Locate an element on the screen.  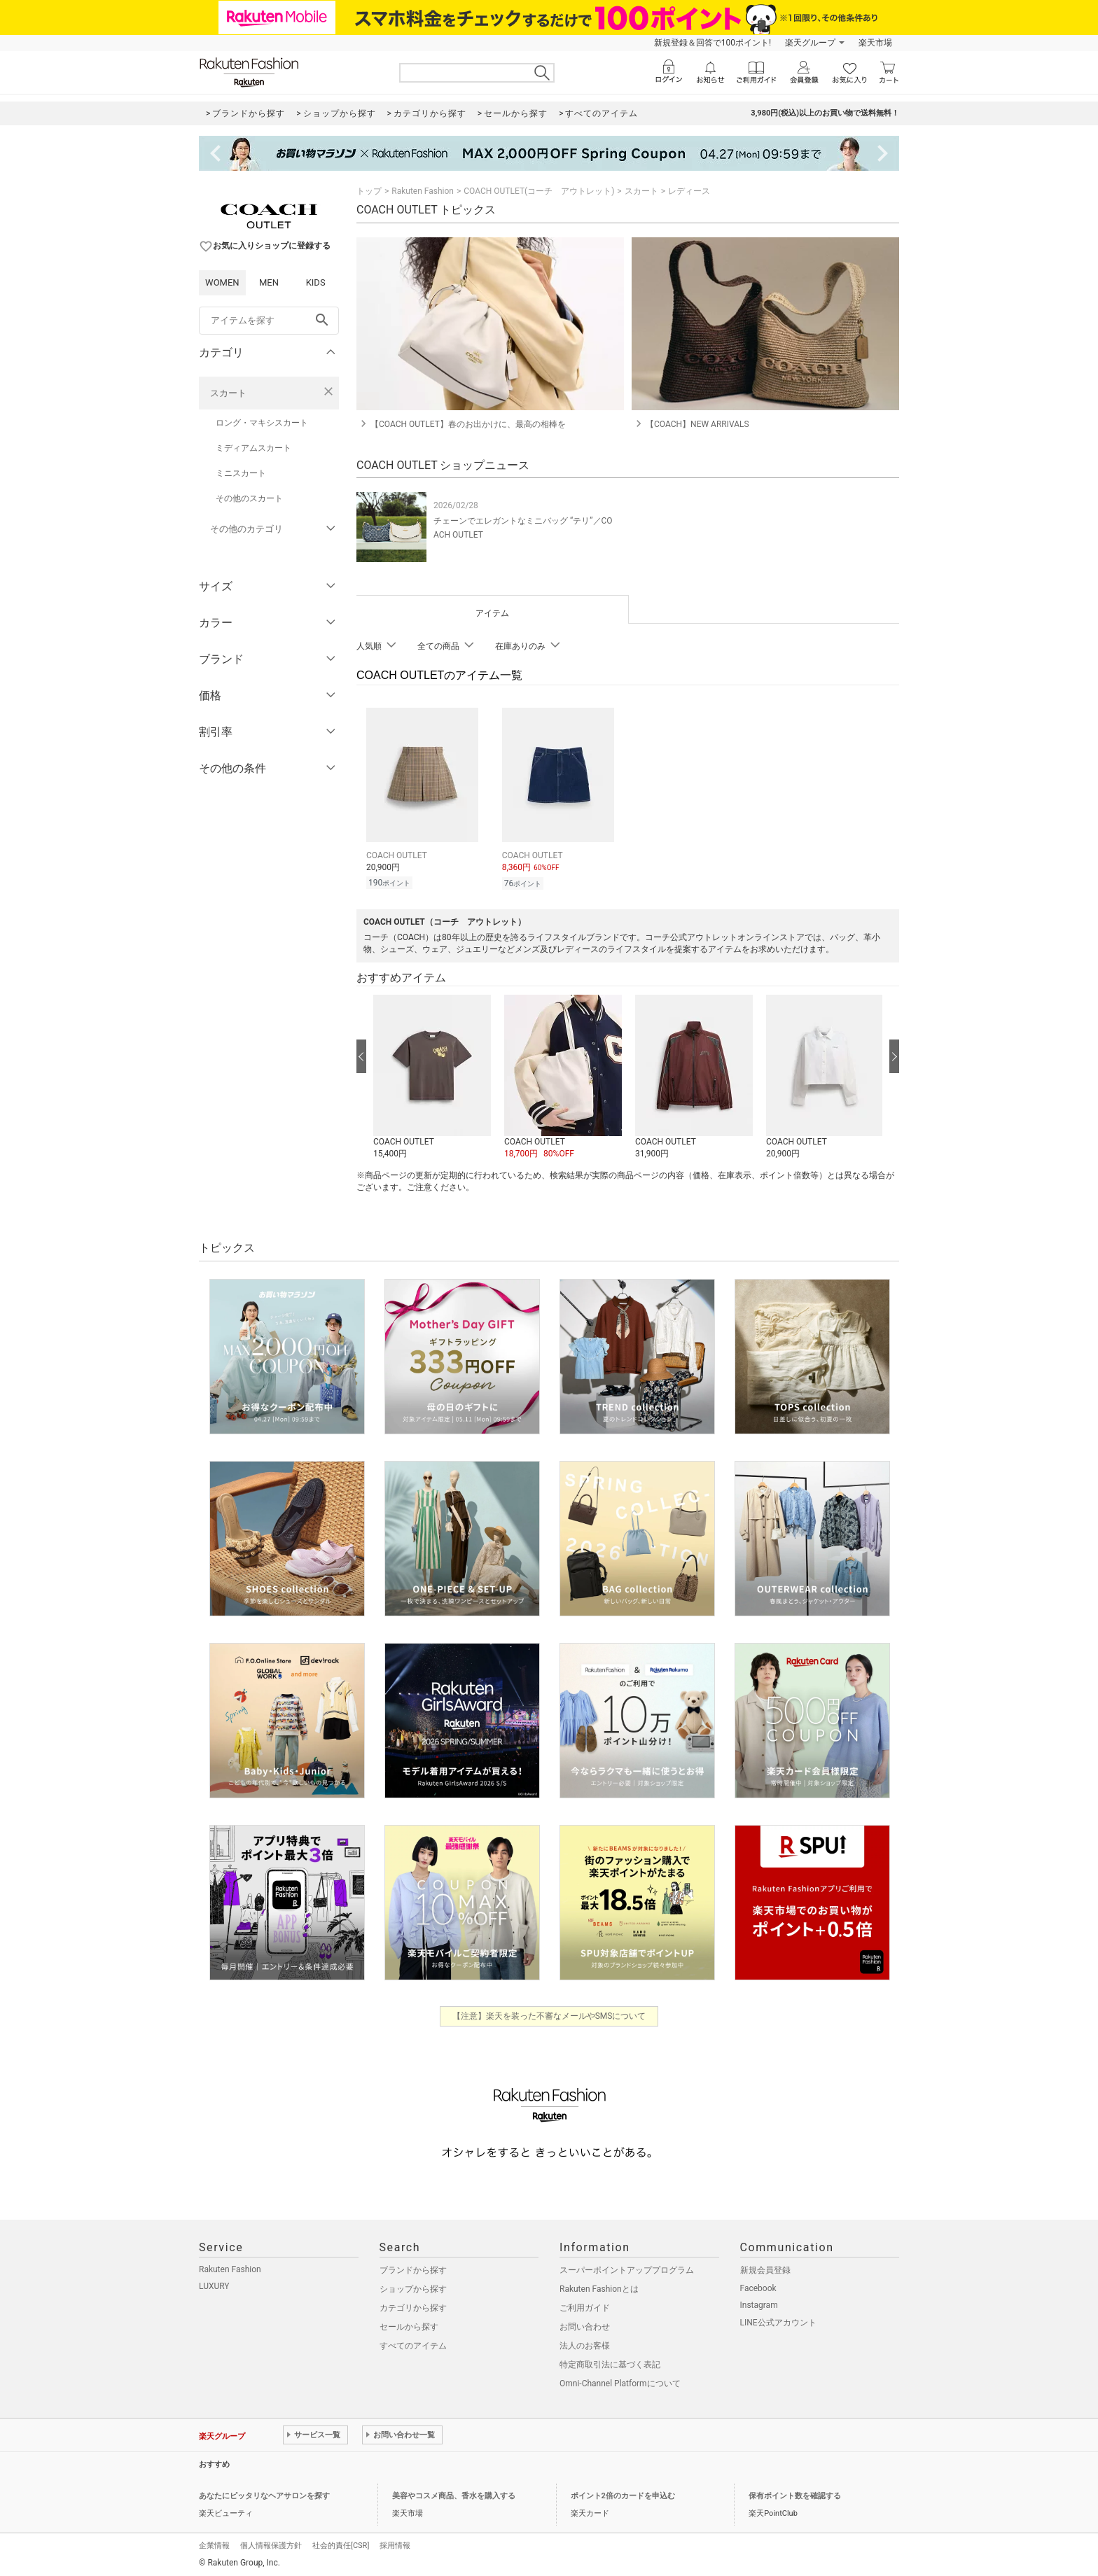
KIDS is located at coordinates (316, 282).